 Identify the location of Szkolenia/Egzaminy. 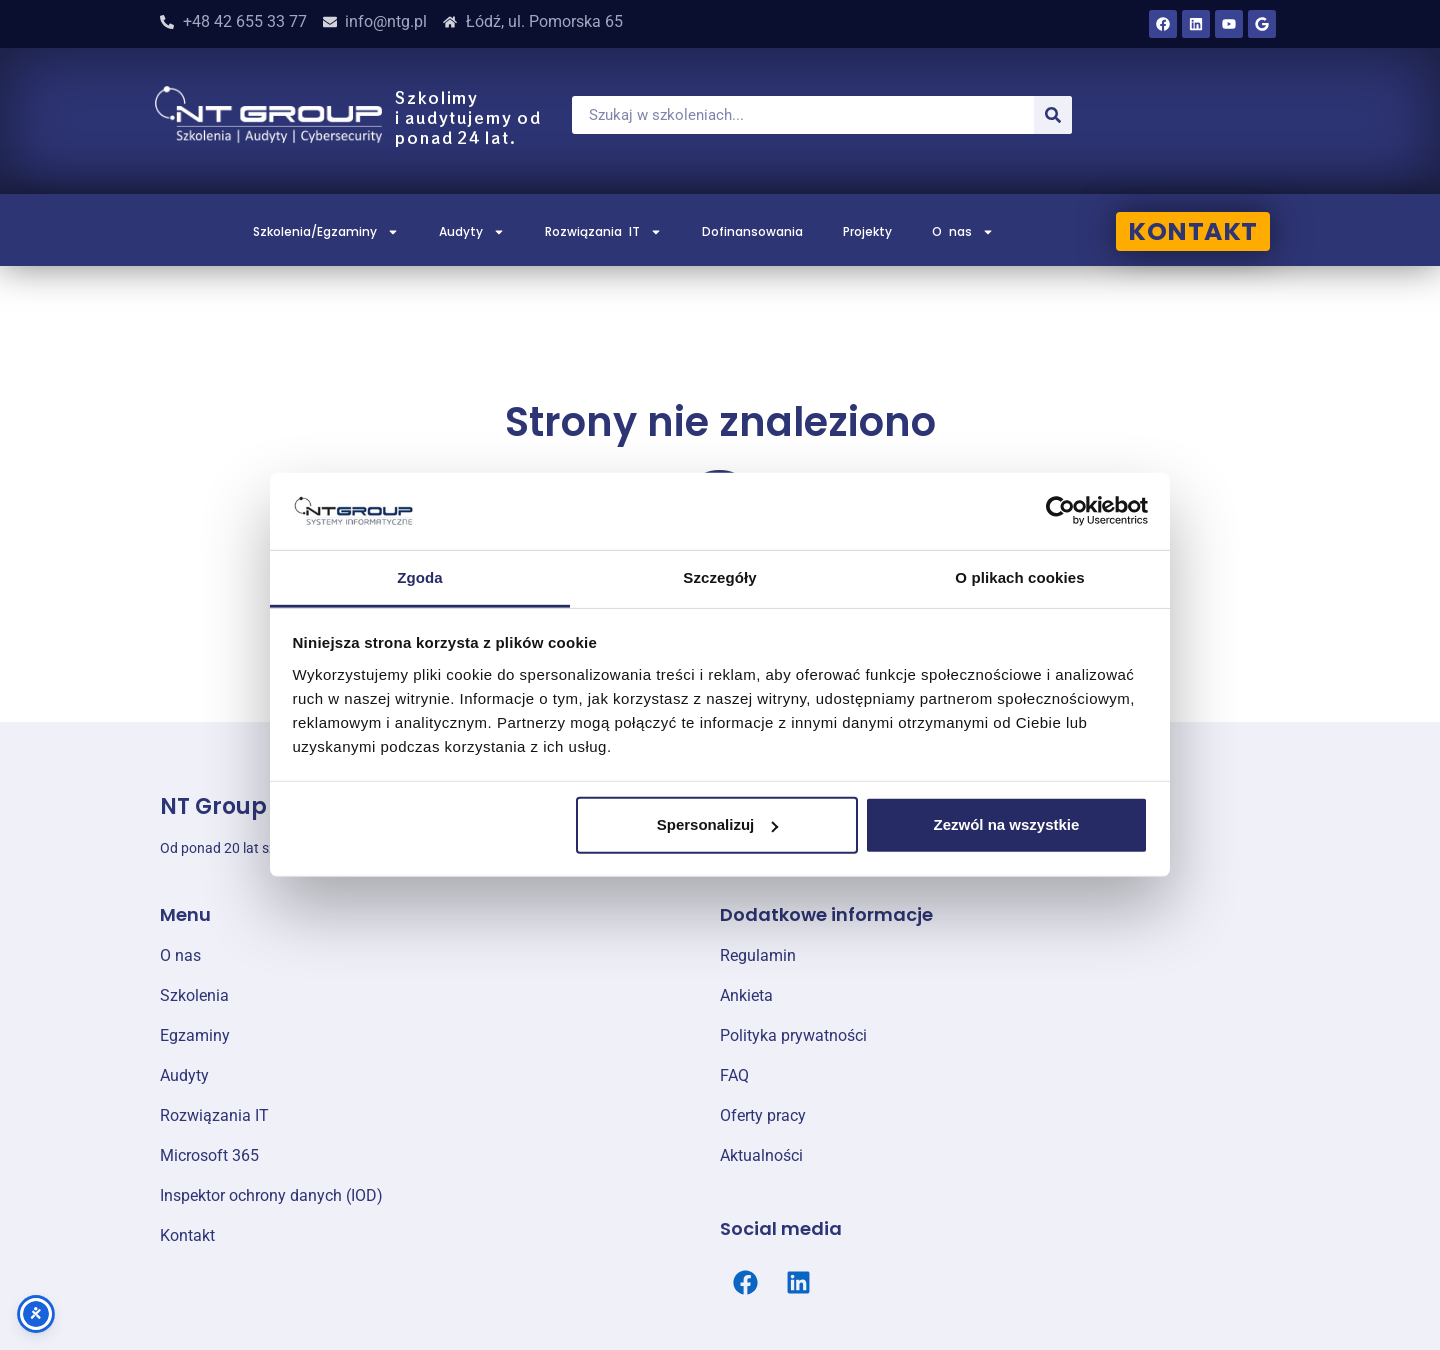
(326, 232).